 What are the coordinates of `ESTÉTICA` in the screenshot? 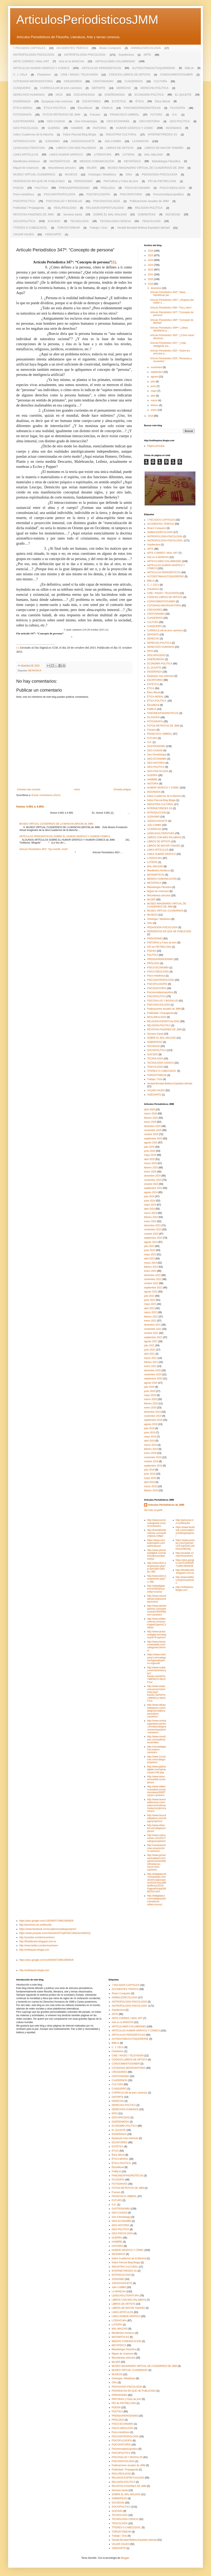 It's located at (119, 101).